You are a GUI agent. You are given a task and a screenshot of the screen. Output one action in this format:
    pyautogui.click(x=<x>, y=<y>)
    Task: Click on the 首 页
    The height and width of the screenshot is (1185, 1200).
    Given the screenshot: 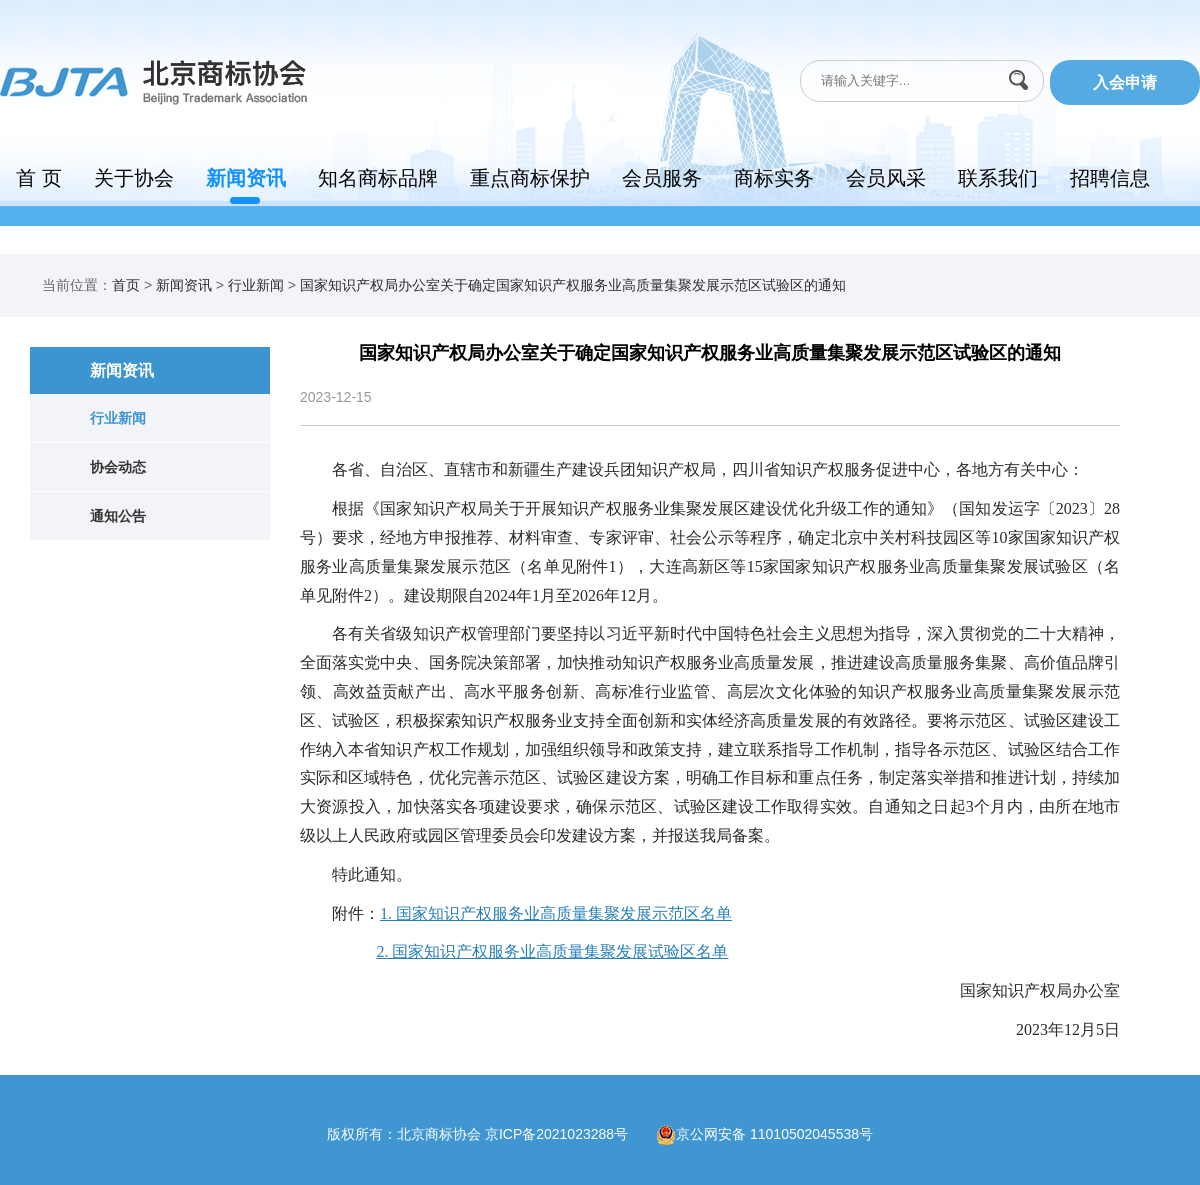 What is the action you would take?
    pyautogui.click(x=39, y=178)
    